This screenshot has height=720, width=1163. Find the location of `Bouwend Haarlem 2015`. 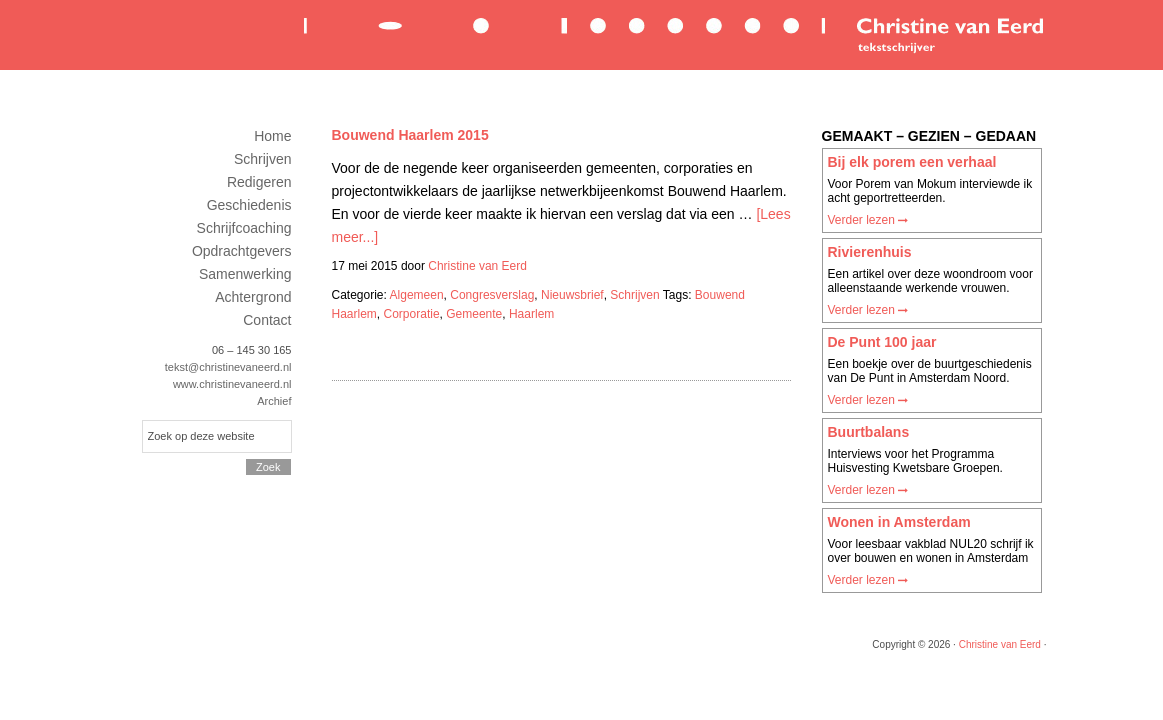

Bouwend Haarlem 2015 is located at coordinates (410, 135).